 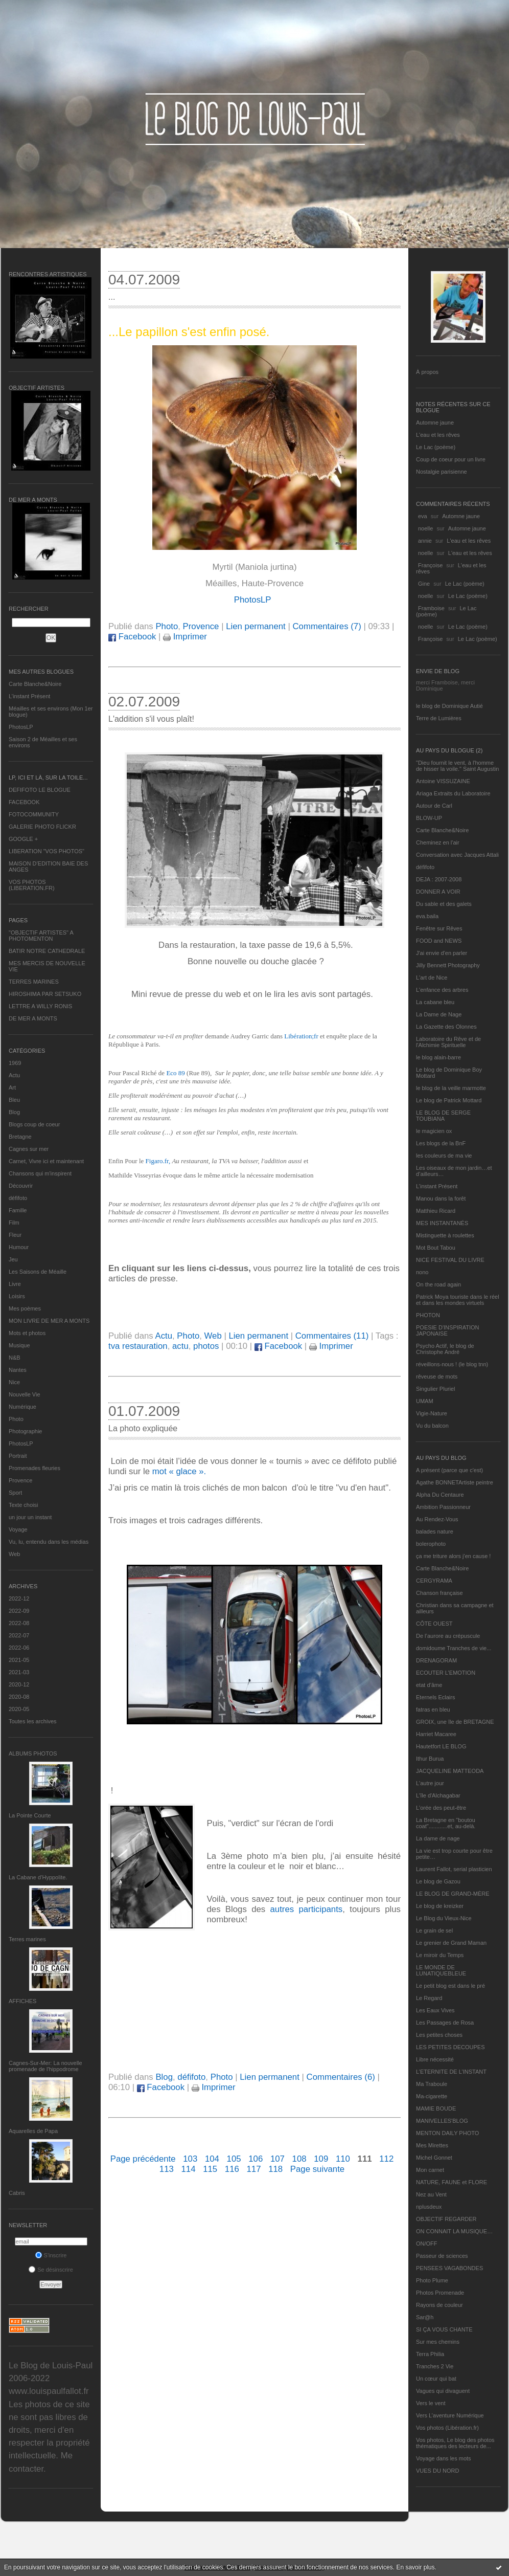 What do you see at coordinates (25, 1431) in the screenshot?
I see `Photographie` at bounding box center [25, 1431].